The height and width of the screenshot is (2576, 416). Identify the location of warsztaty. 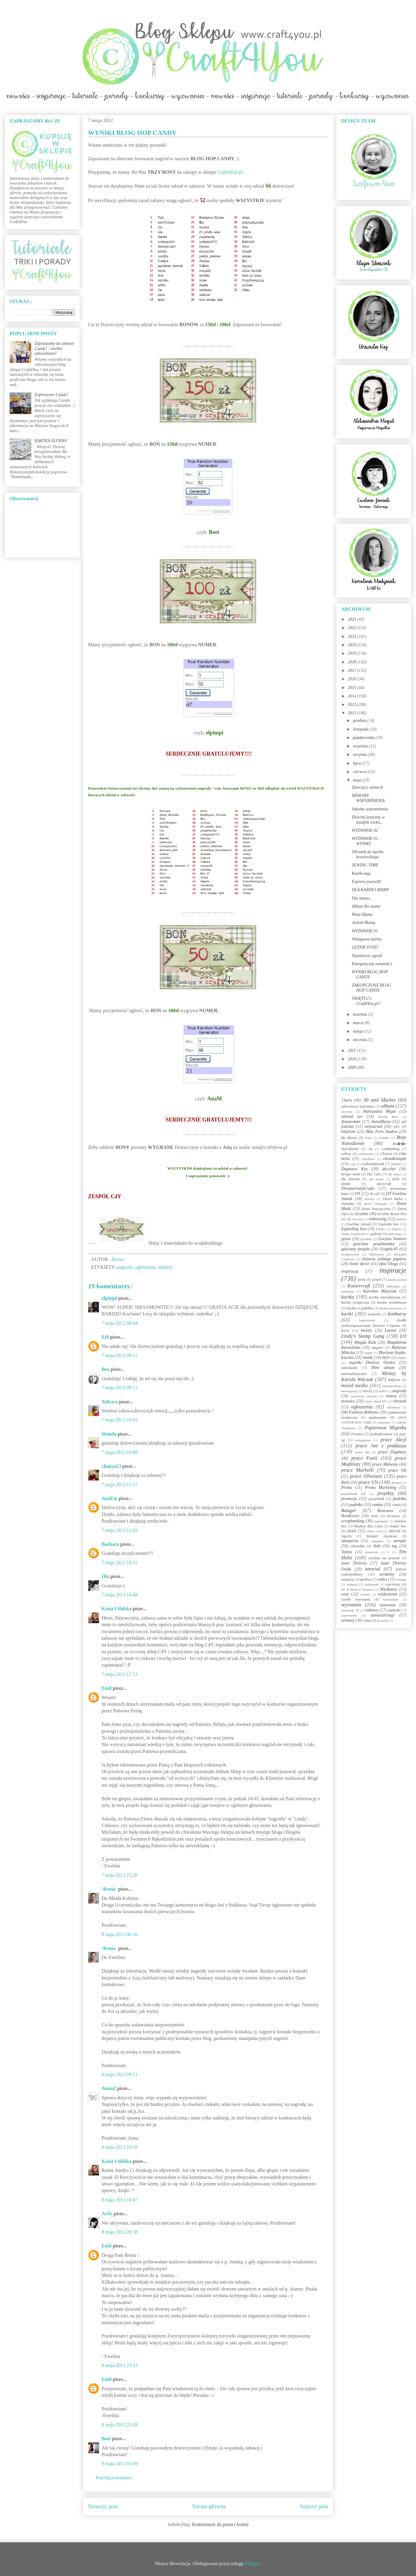
(393, 1584).